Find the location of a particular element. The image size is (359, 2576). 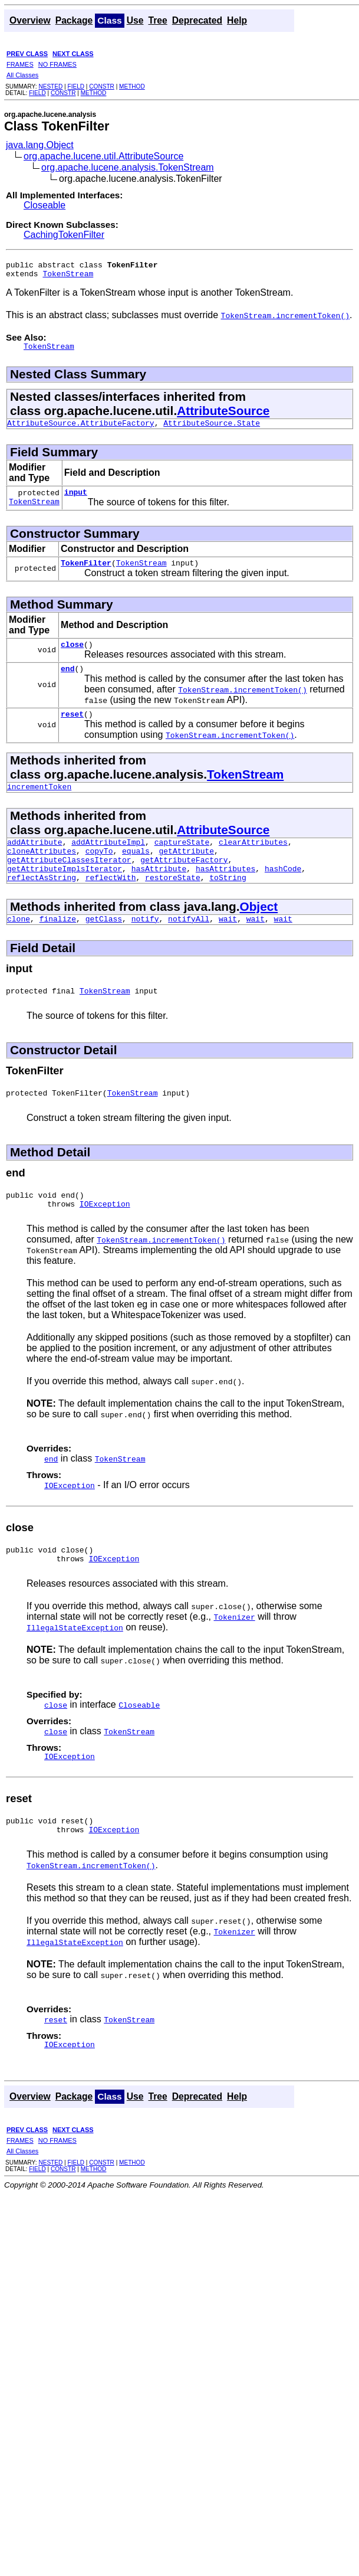

copyTo is located at coordinates (99, 872).